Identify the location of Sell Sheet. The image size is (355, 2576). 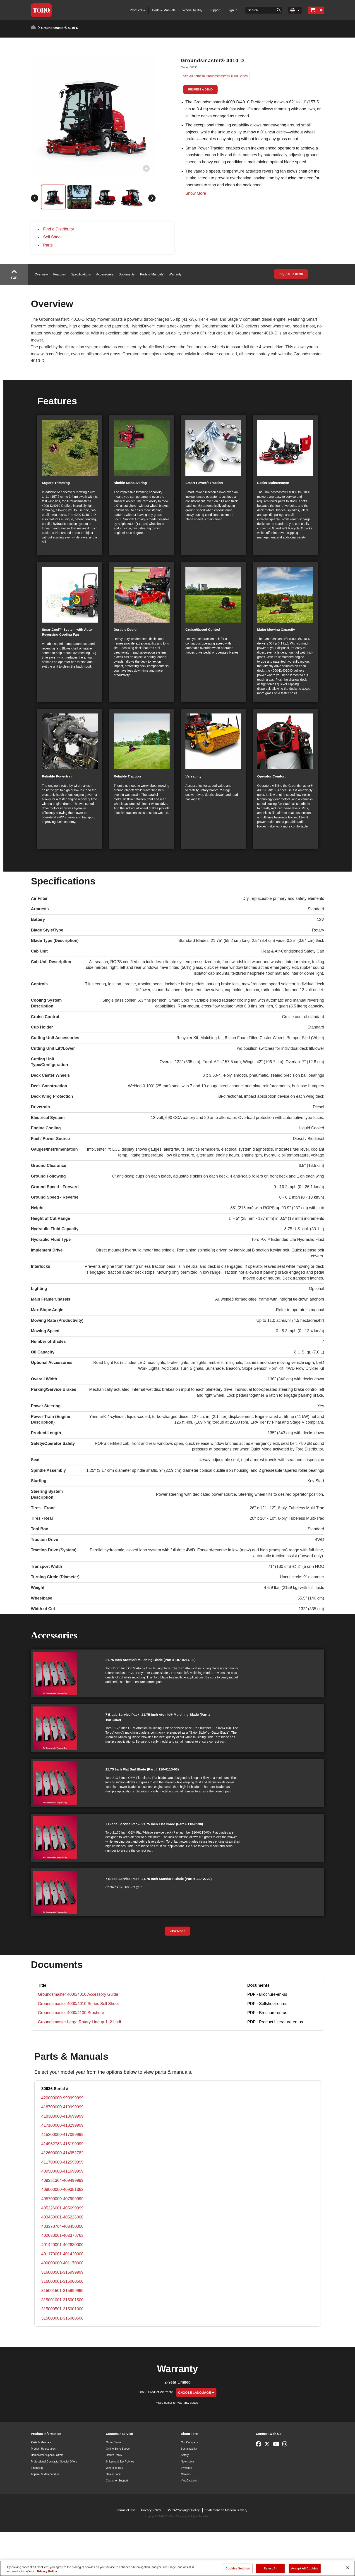
(52, 237).